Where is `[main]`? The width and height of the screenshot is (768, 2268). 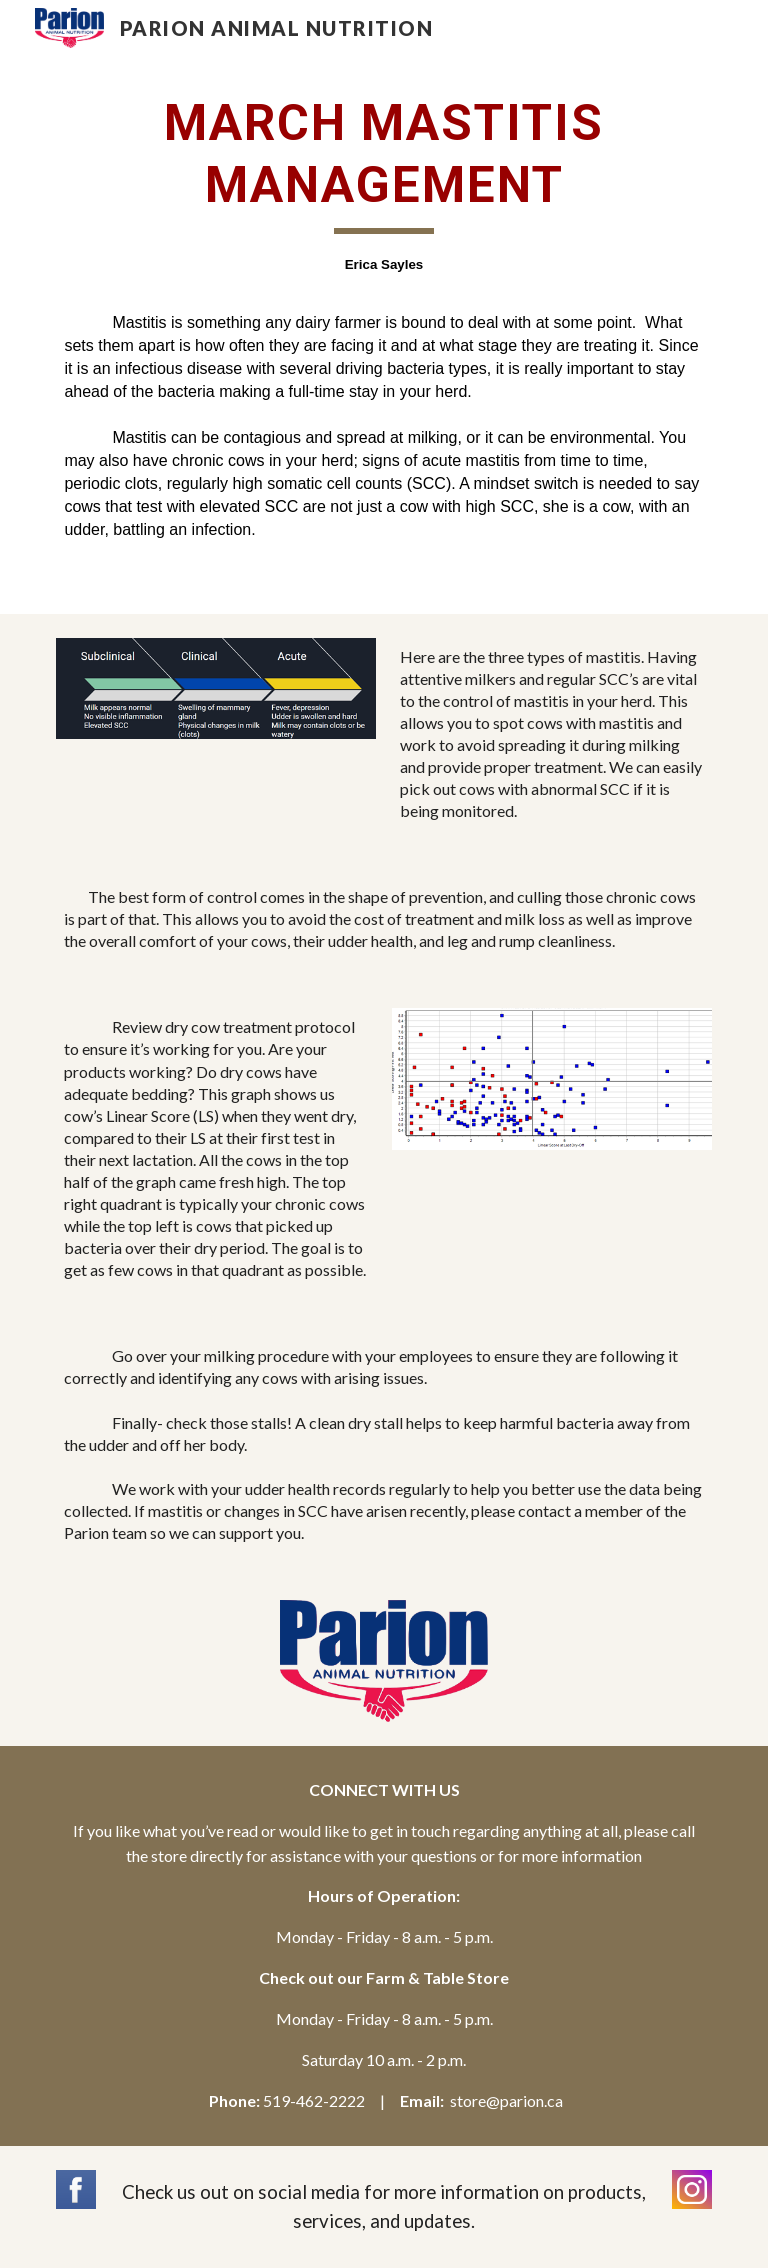
[main] is located at coordinates (383, 317).